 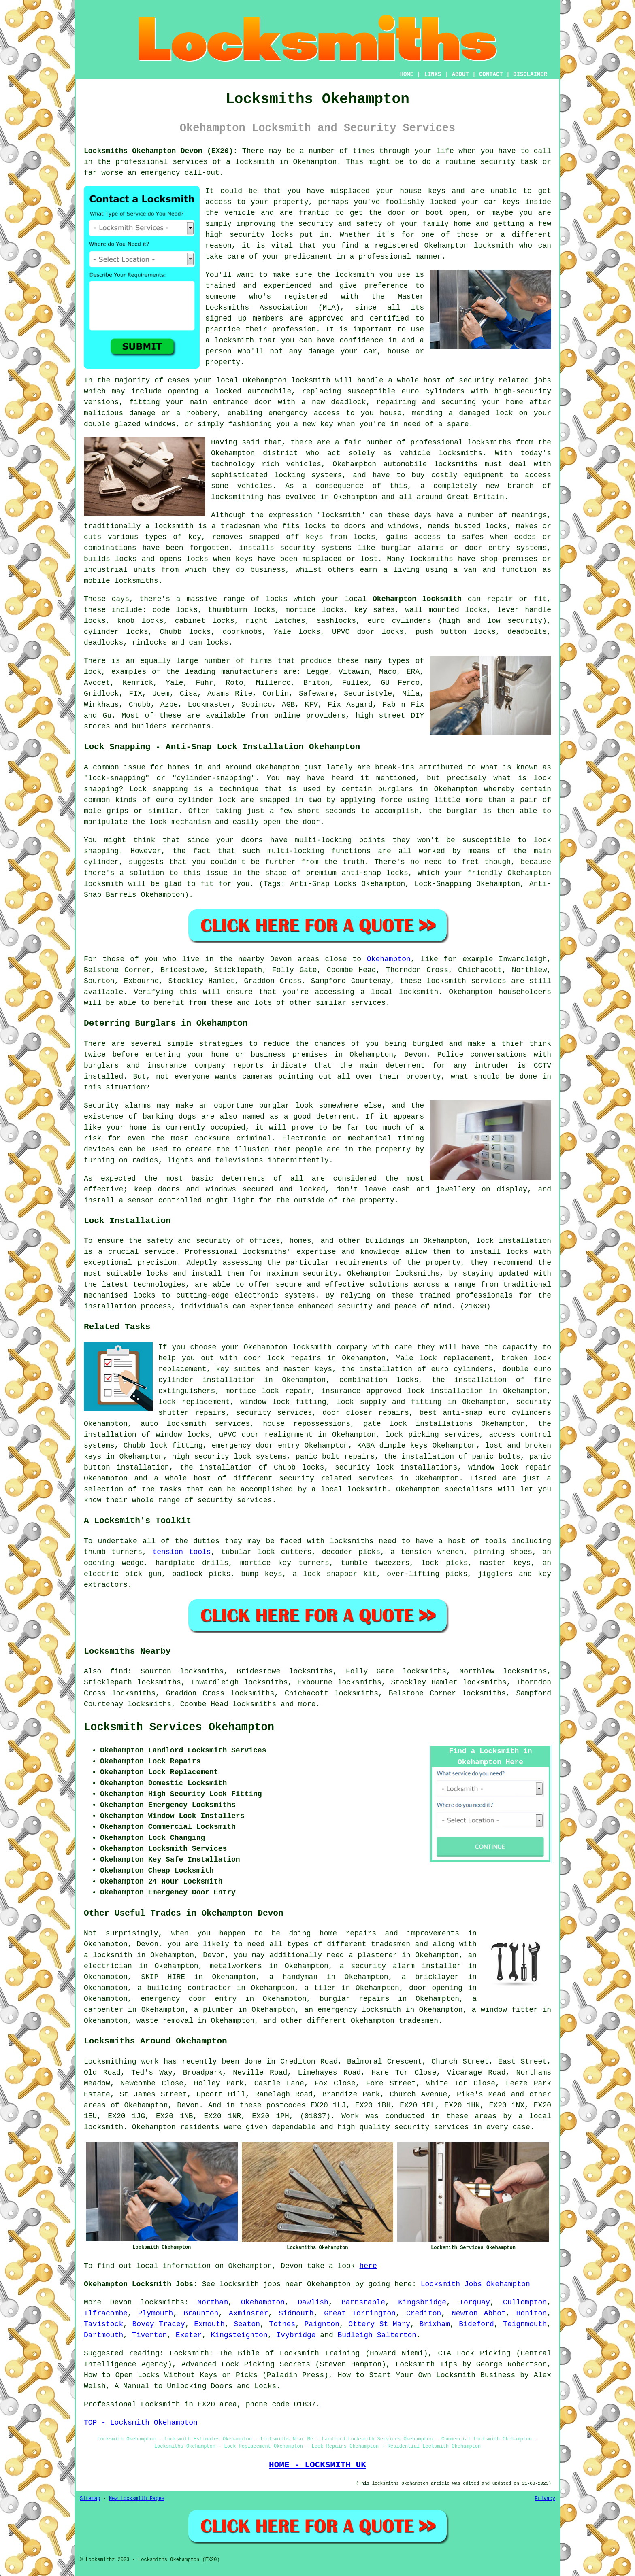 What do you see at coordinates (491, 74) in the screenshot?
I see `CONTACT` at bounding box center [491, 74].